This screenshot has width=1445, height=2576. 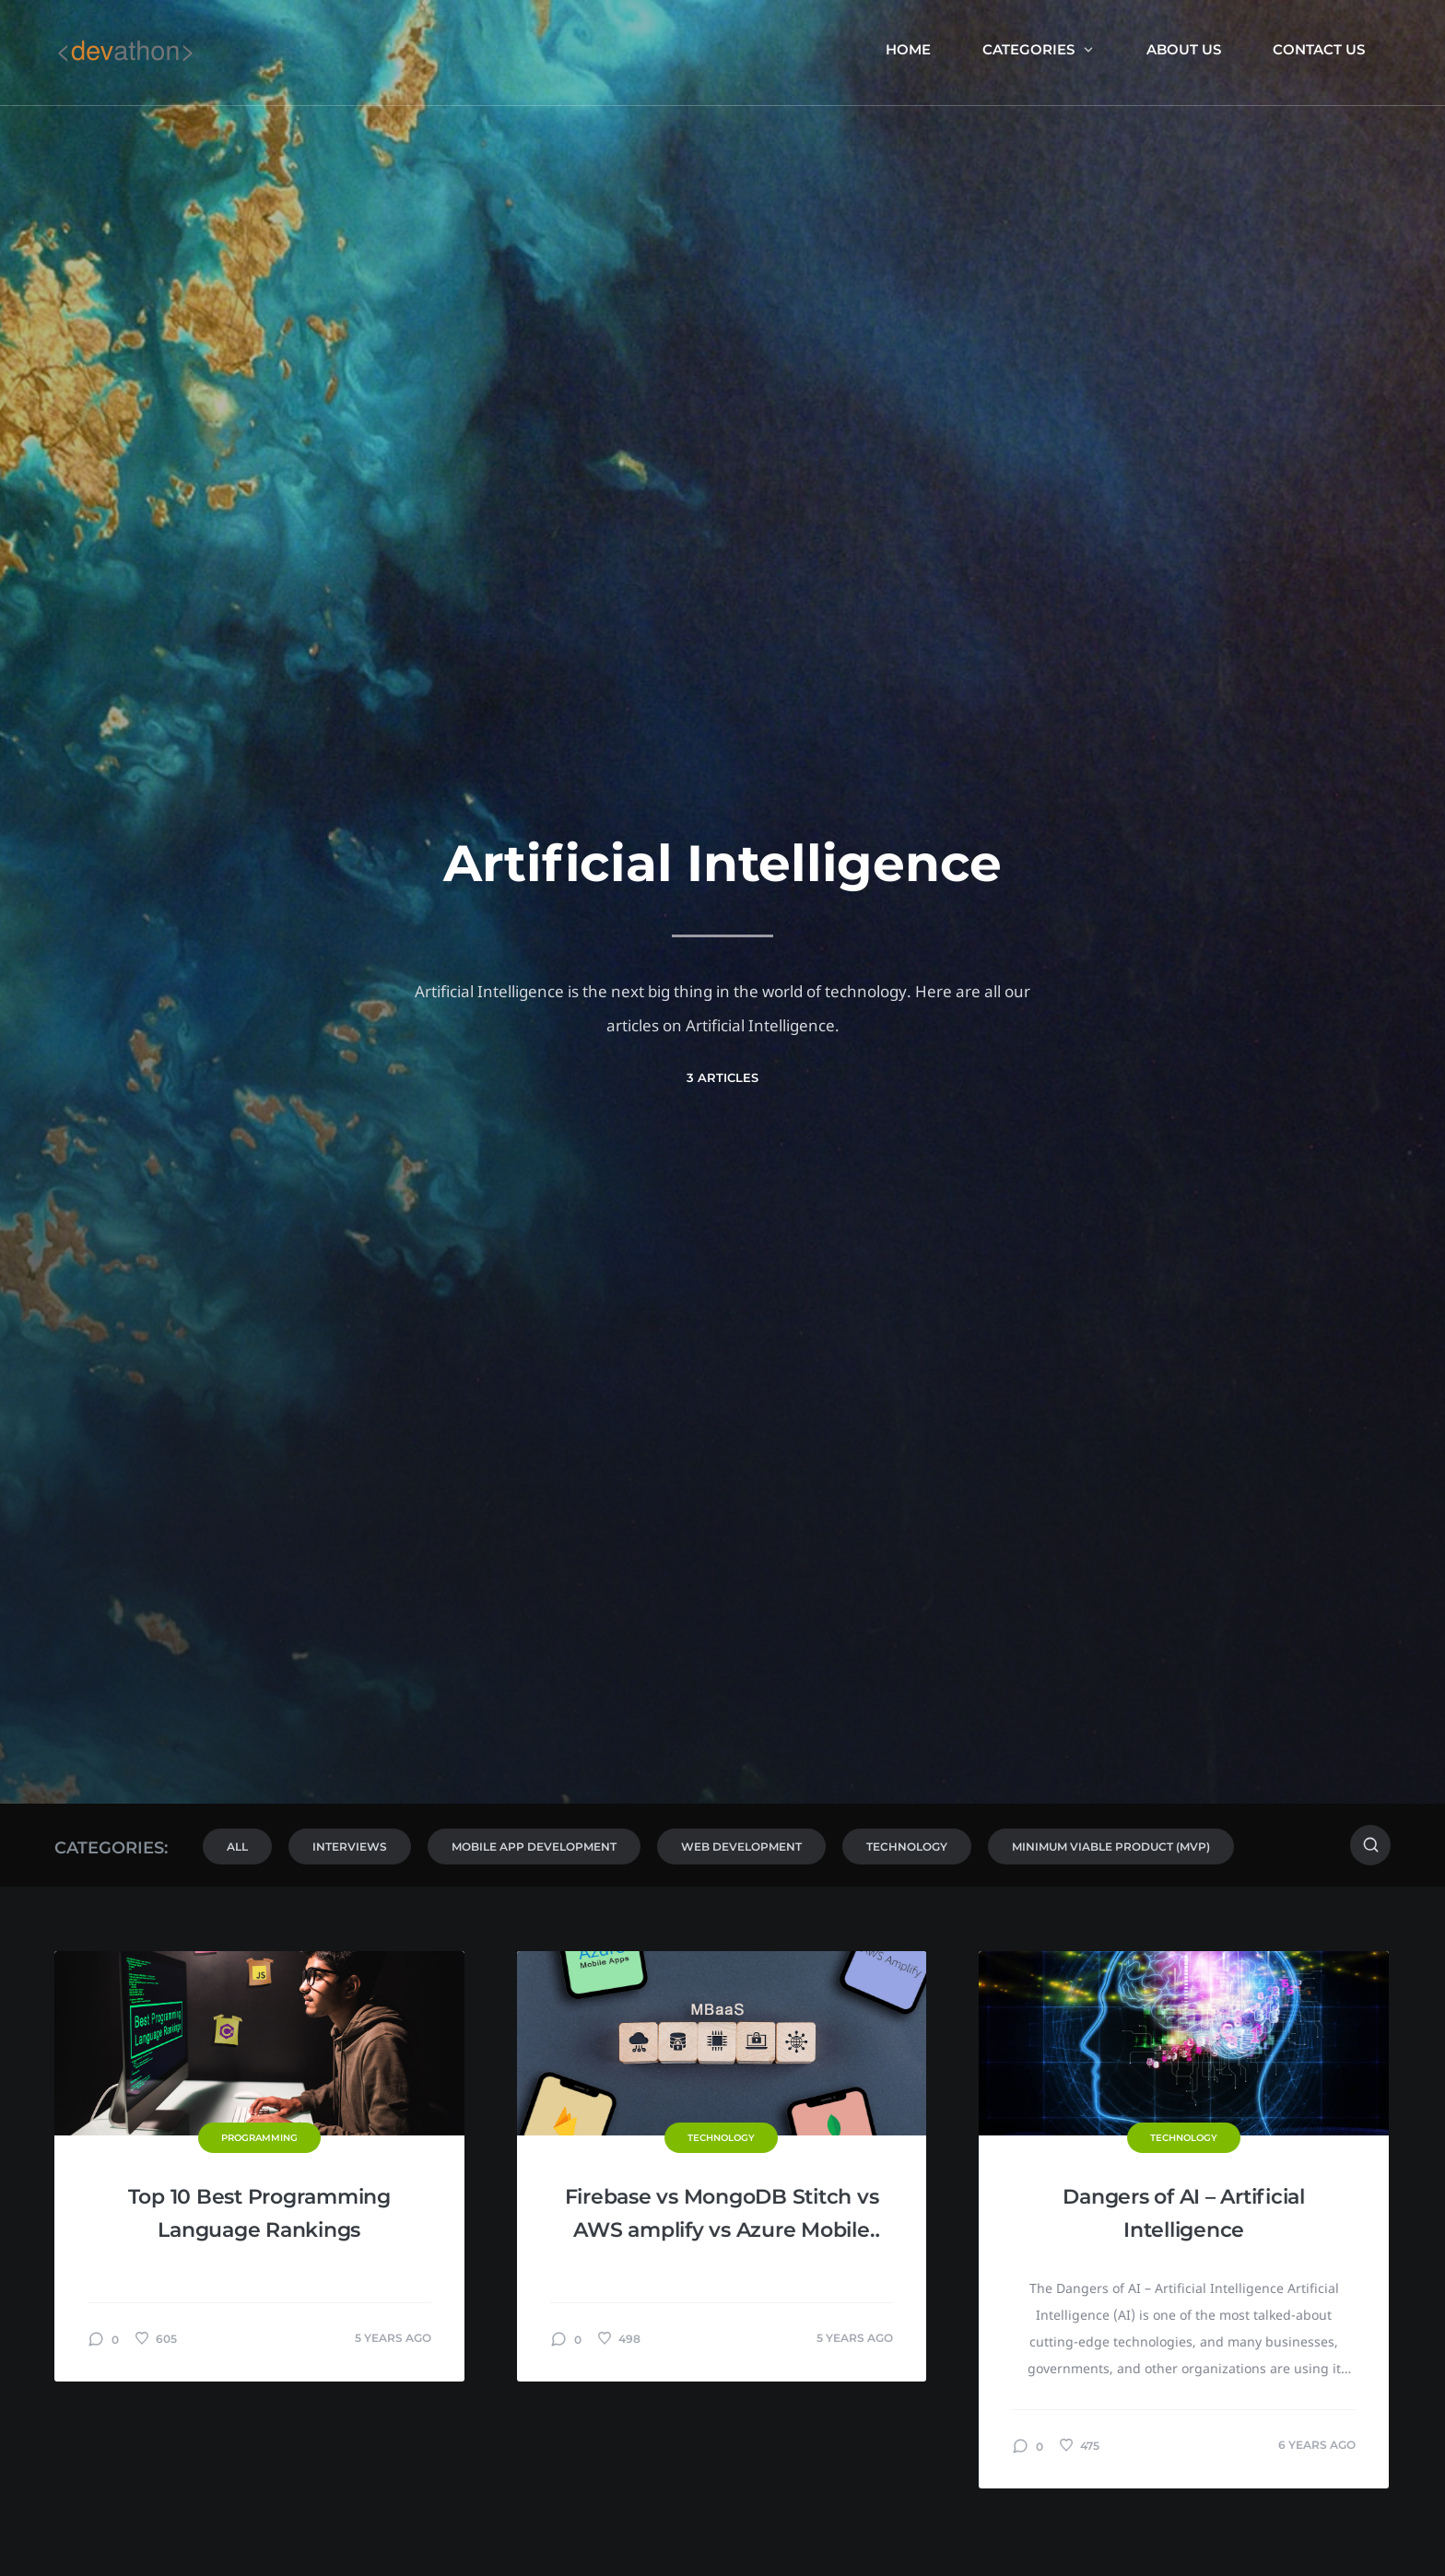 I want to click on Categories, so click(x=1038, y=49).